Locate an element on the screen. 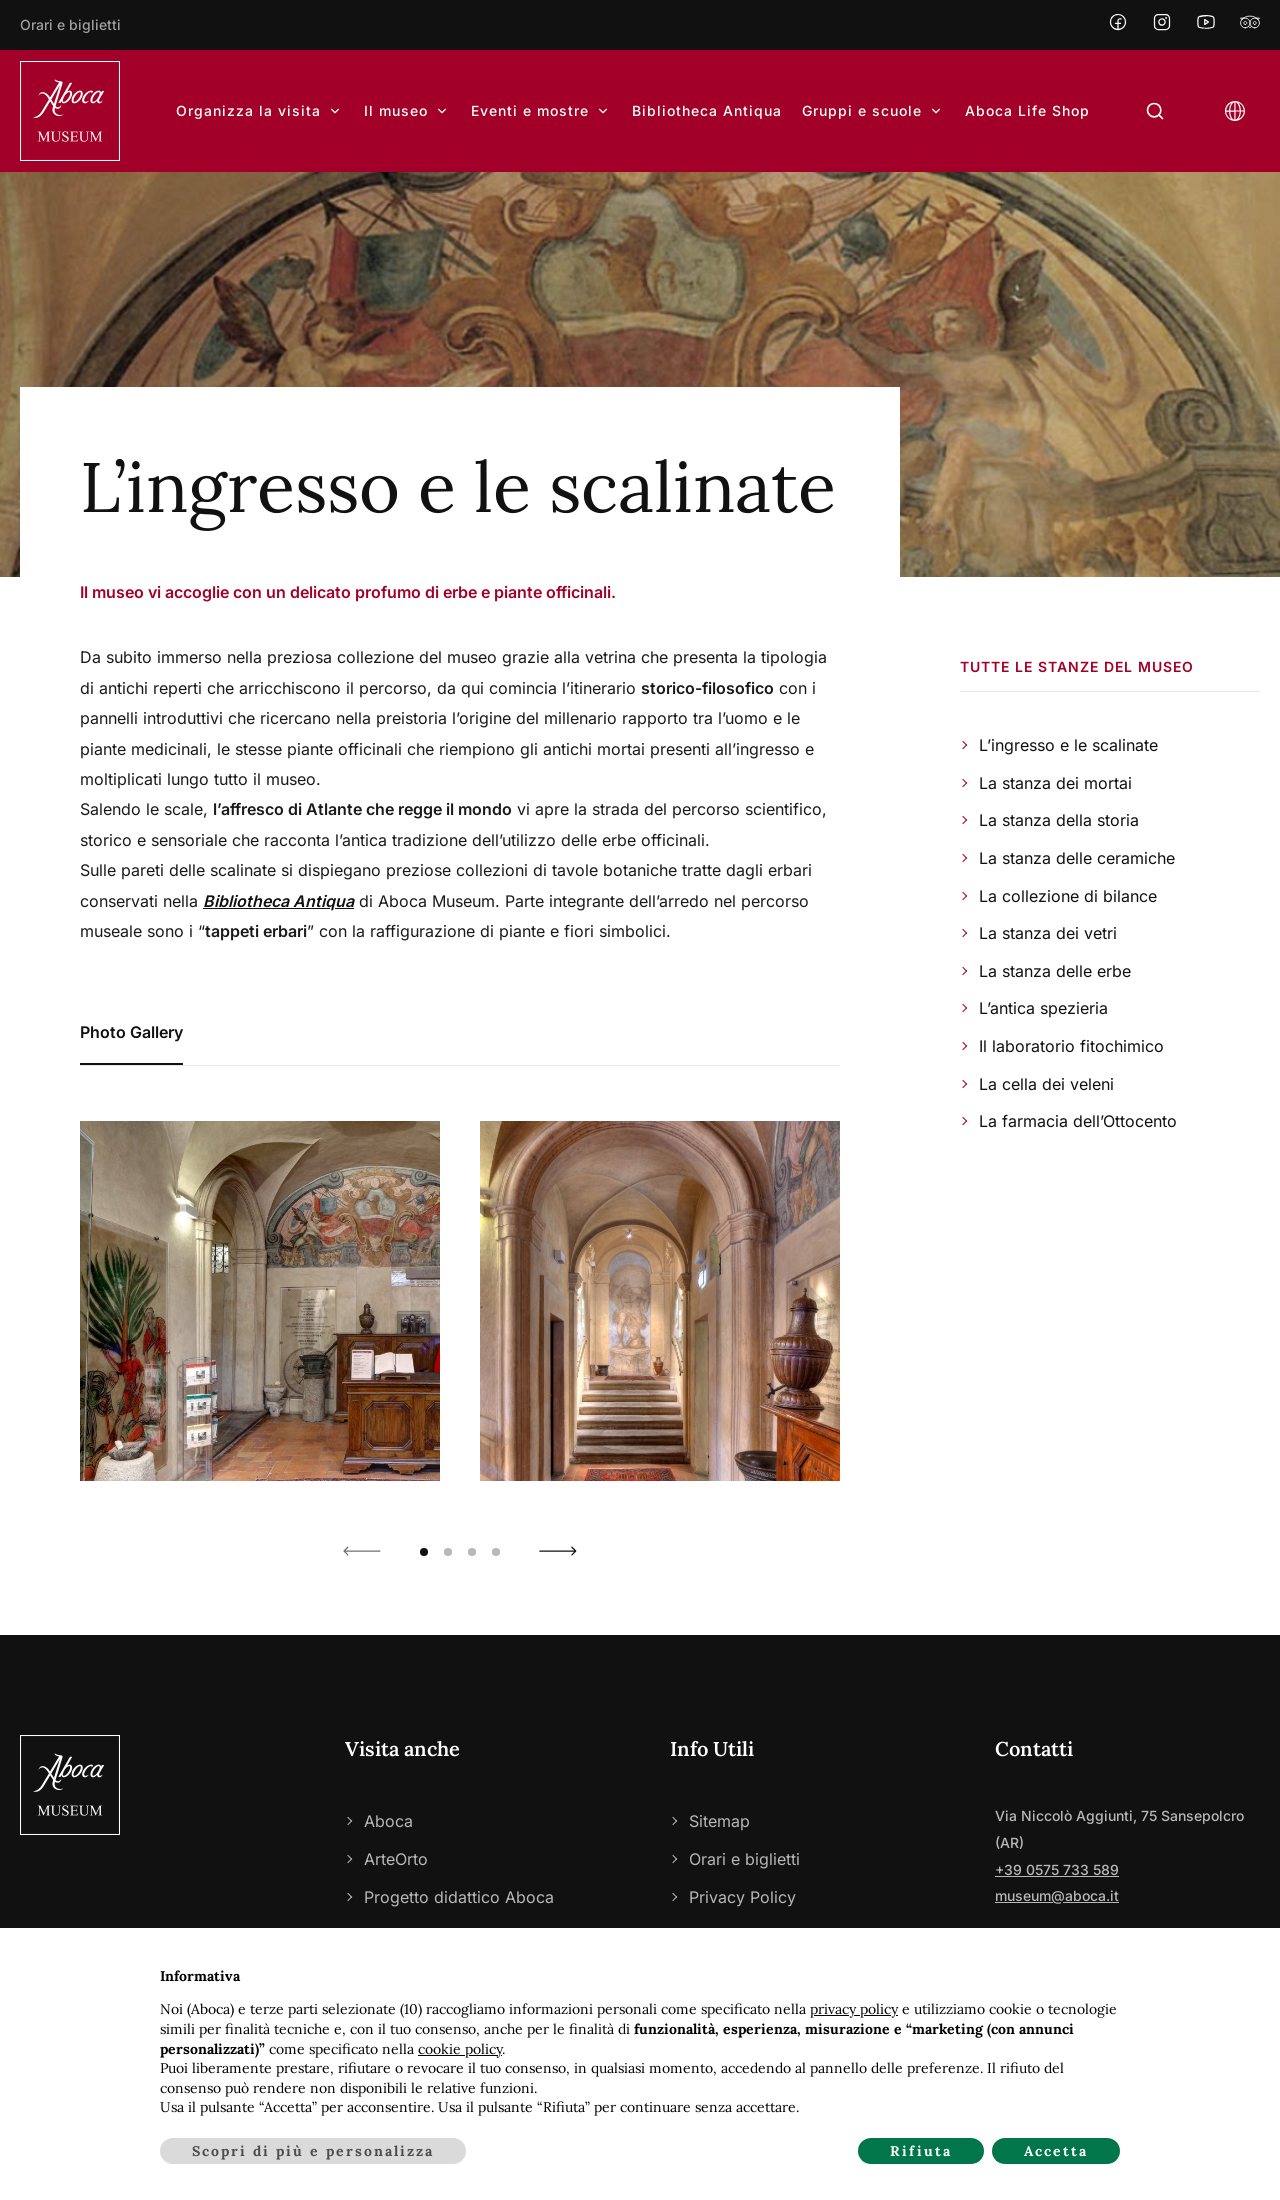 The width and height of the screenshot is (1280, 2200). Eventi e mostre is located at coordinates (541, 110).